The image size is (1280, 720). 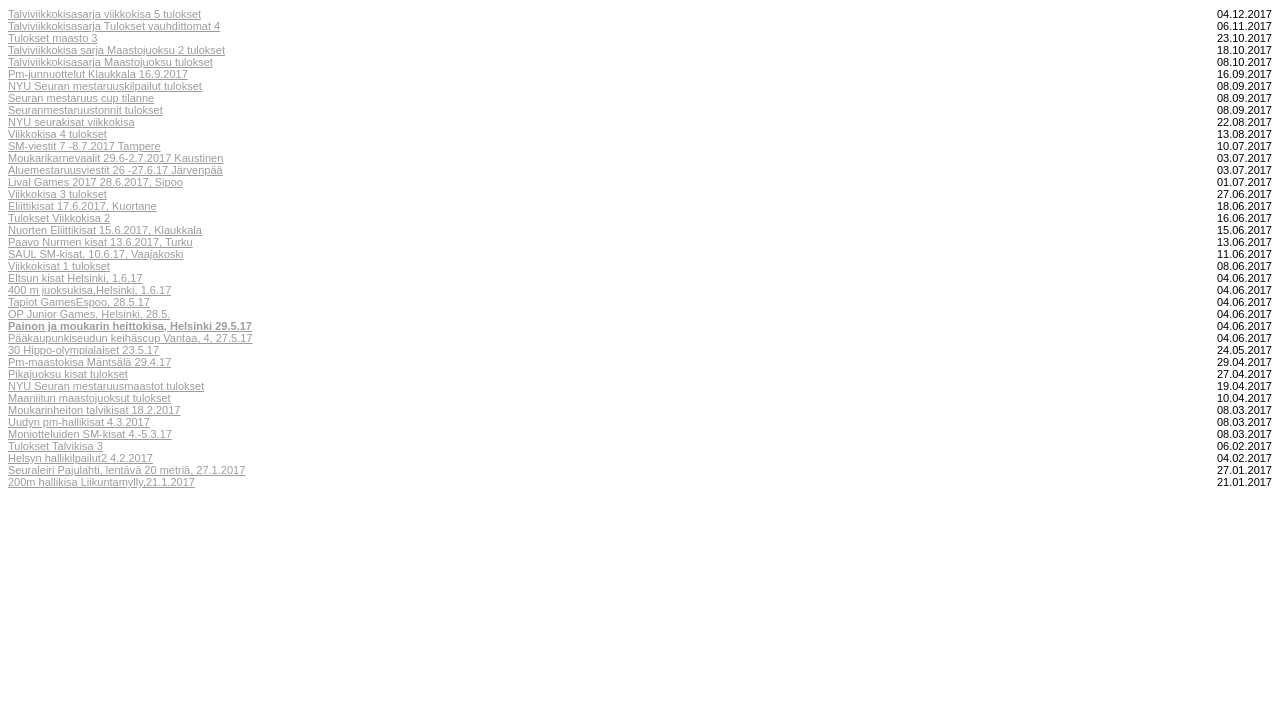 What do you see at coordinates (110, 62) in the screenshot?
I see `Talviviikkokisasarja Maastojuoksu tulokset` at bounding box center [110, 62].